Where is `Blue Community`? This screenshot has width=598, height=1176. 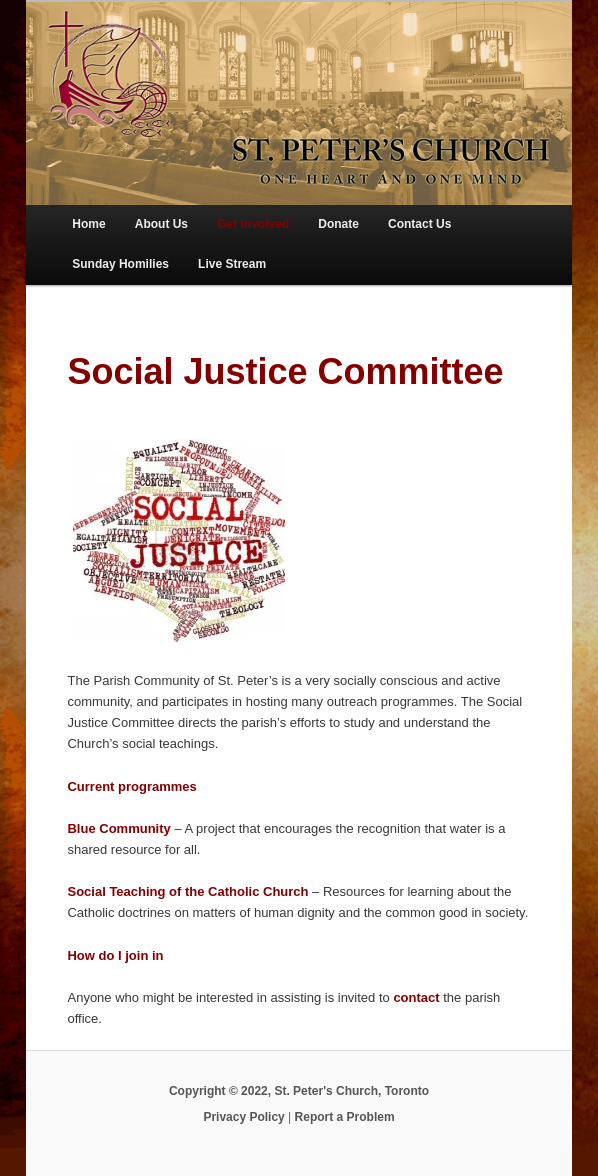
Blue Community is located at coordinates (118, 828).